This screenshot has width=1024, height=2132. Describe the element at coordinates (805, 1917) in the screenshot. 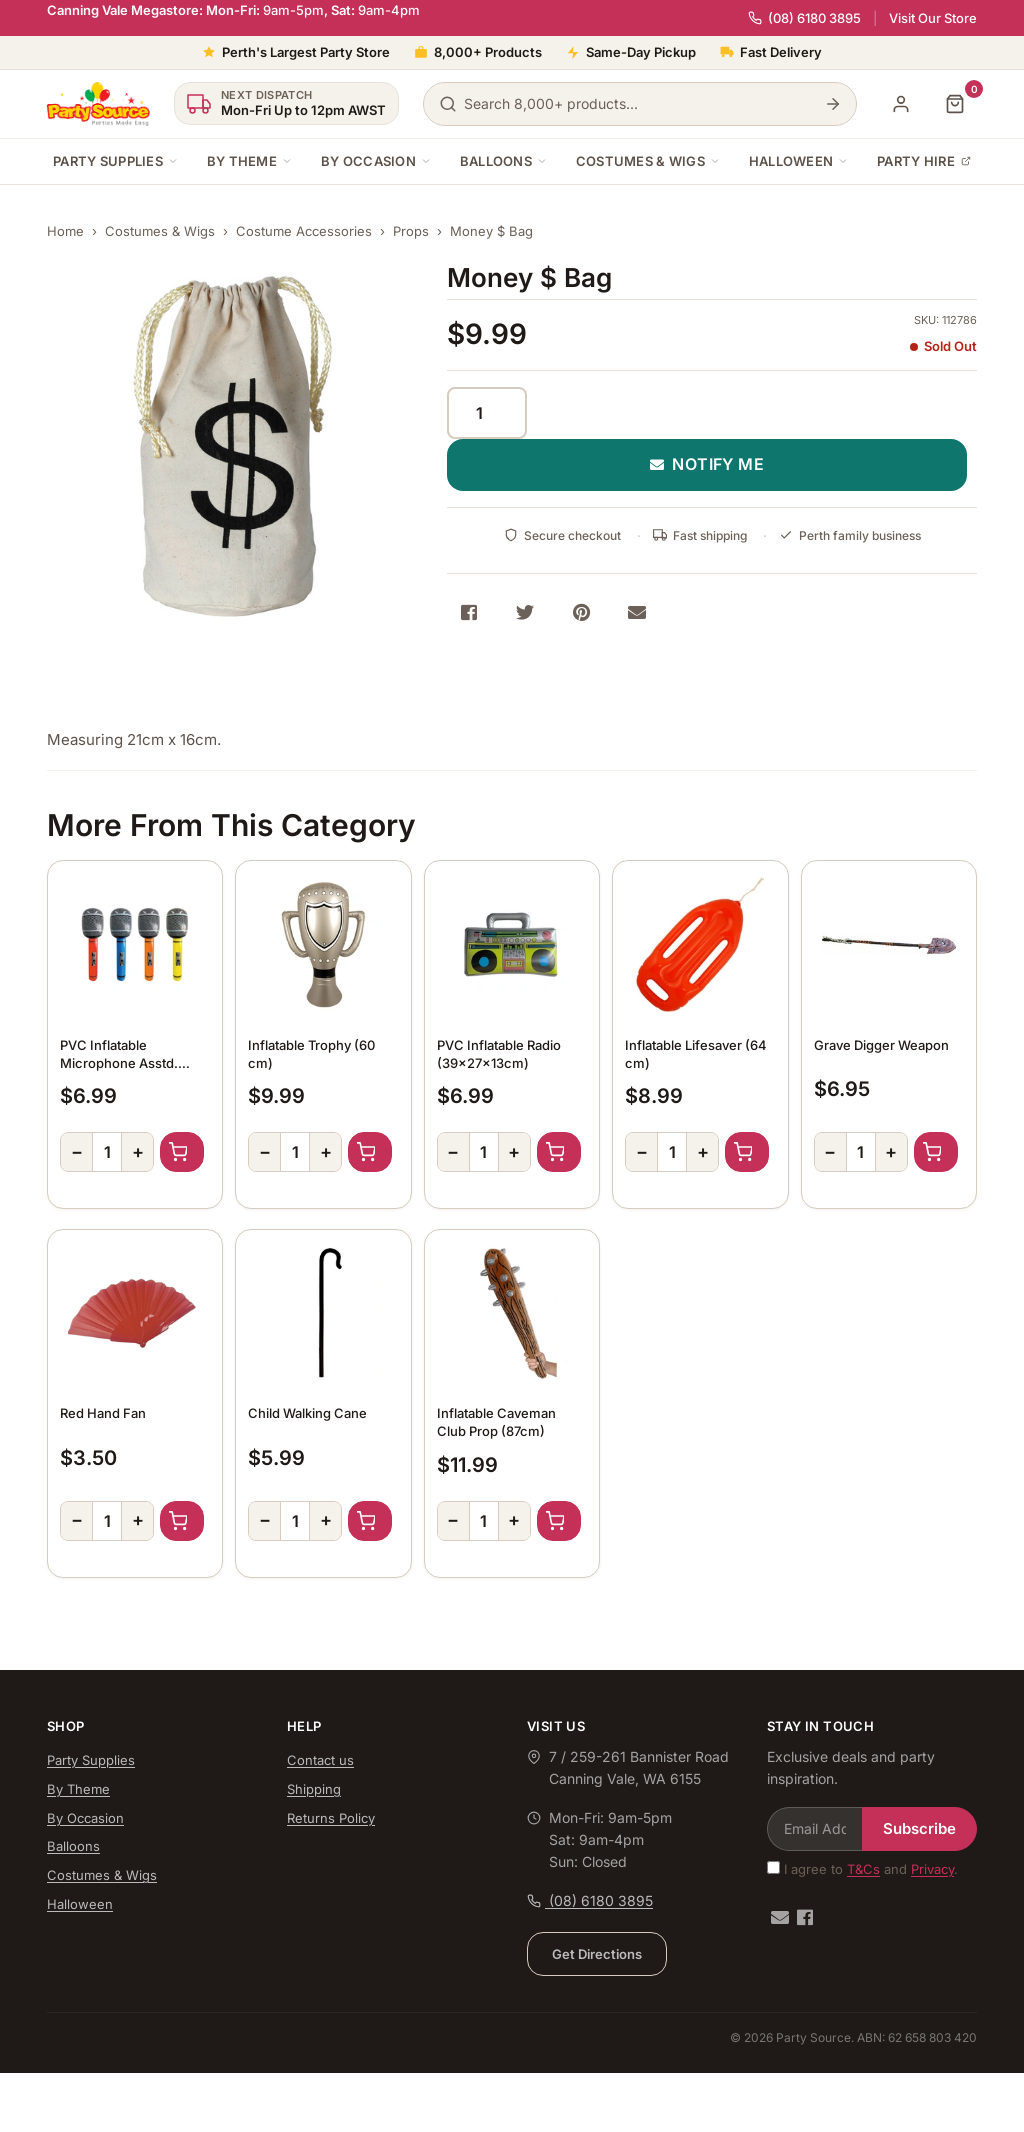

I see `[Facebook]` at that location.